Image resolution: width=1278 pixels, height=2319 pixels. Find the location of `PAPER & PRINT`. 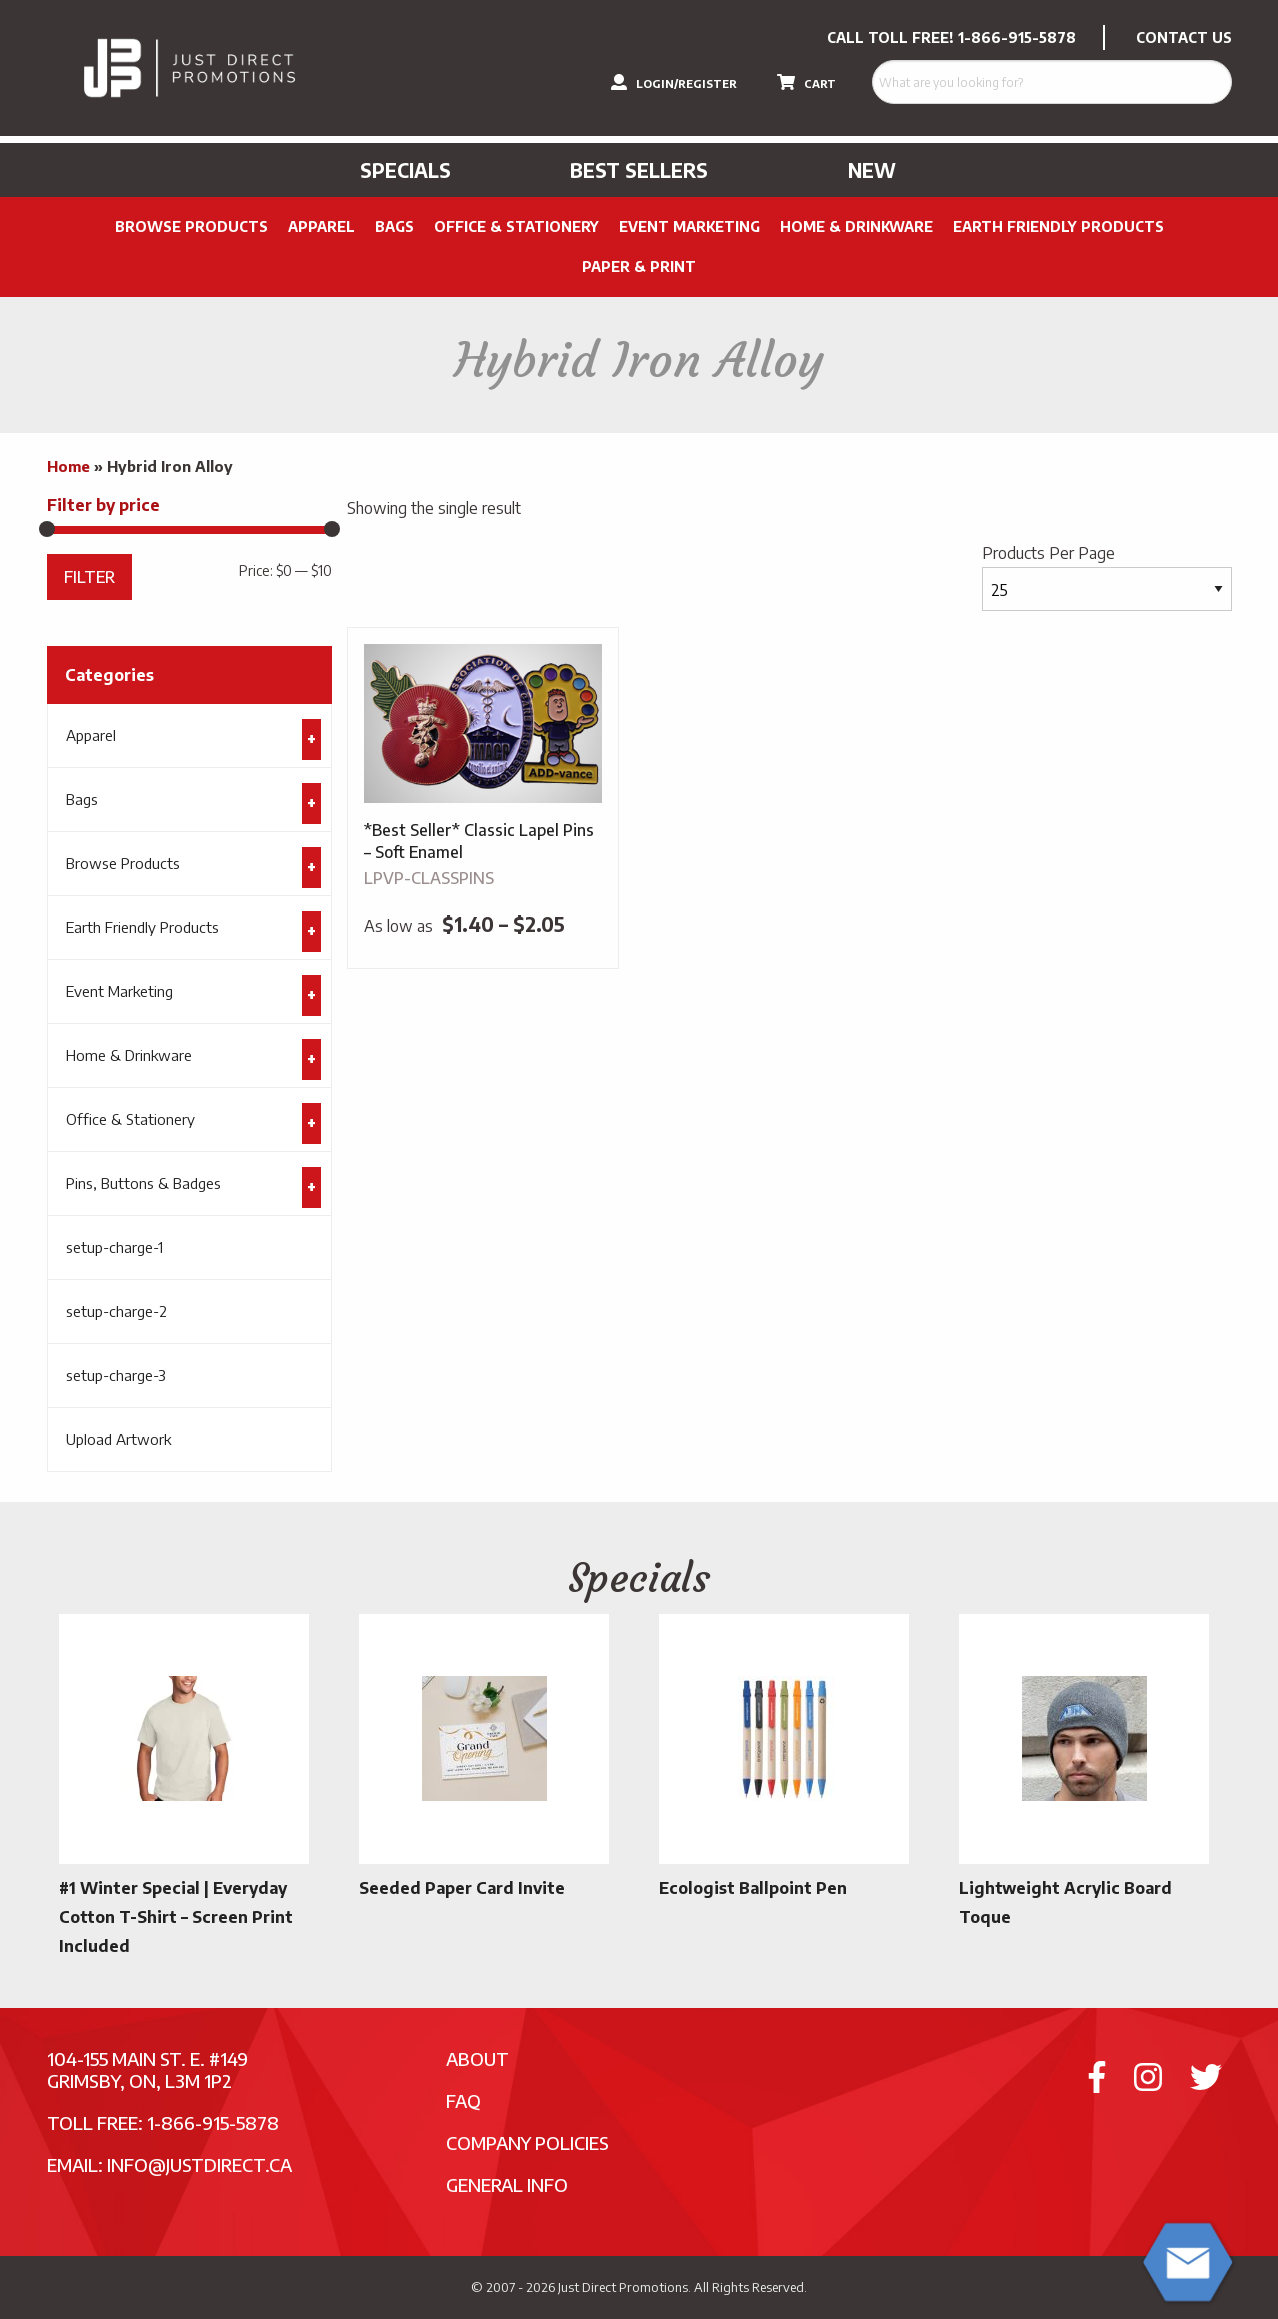

PAPER & PRINT is located at coordinates (639, 266).